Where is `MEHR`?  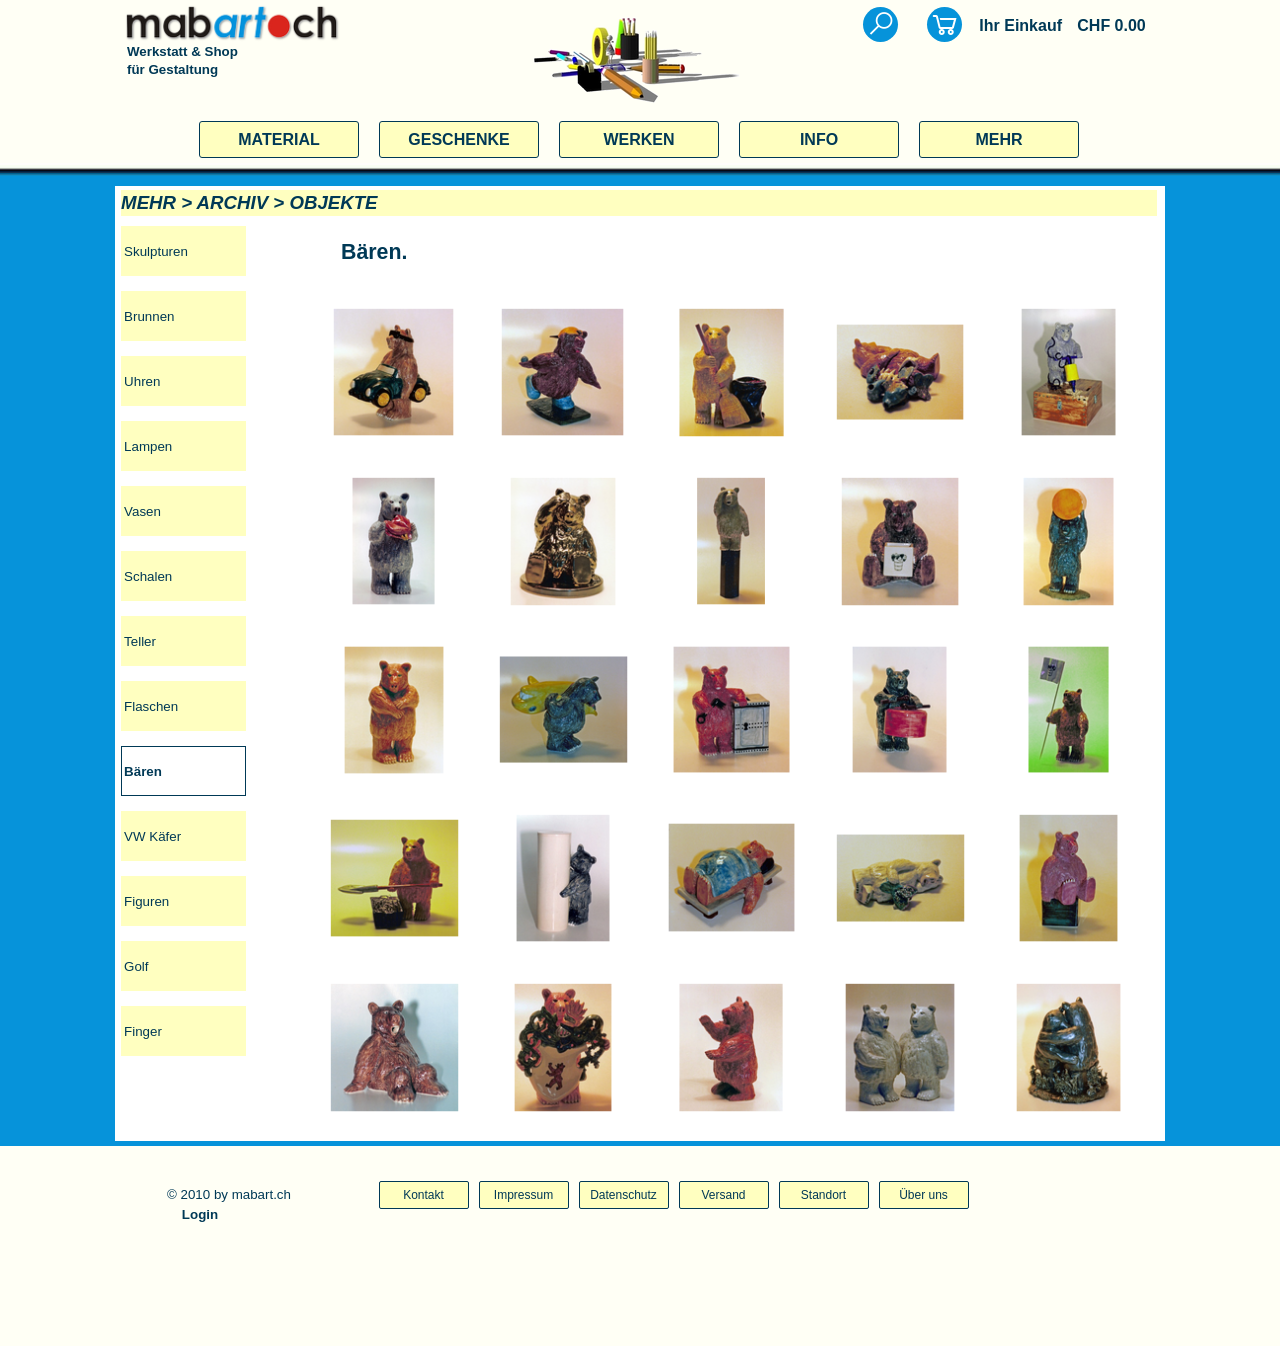
MEHR is located at coordinates (998, 139).